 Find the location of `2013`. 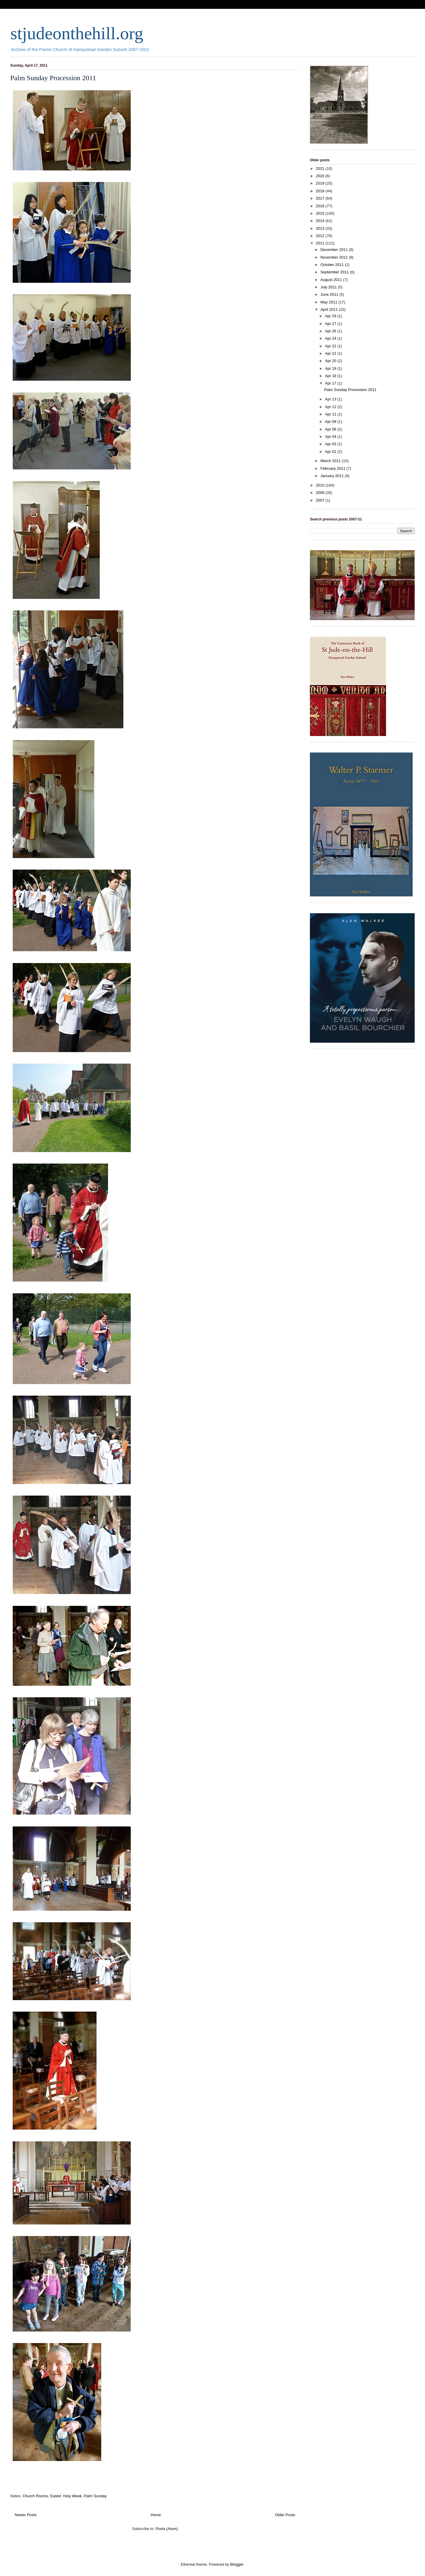

2013 is located at coordinates (321, 228).